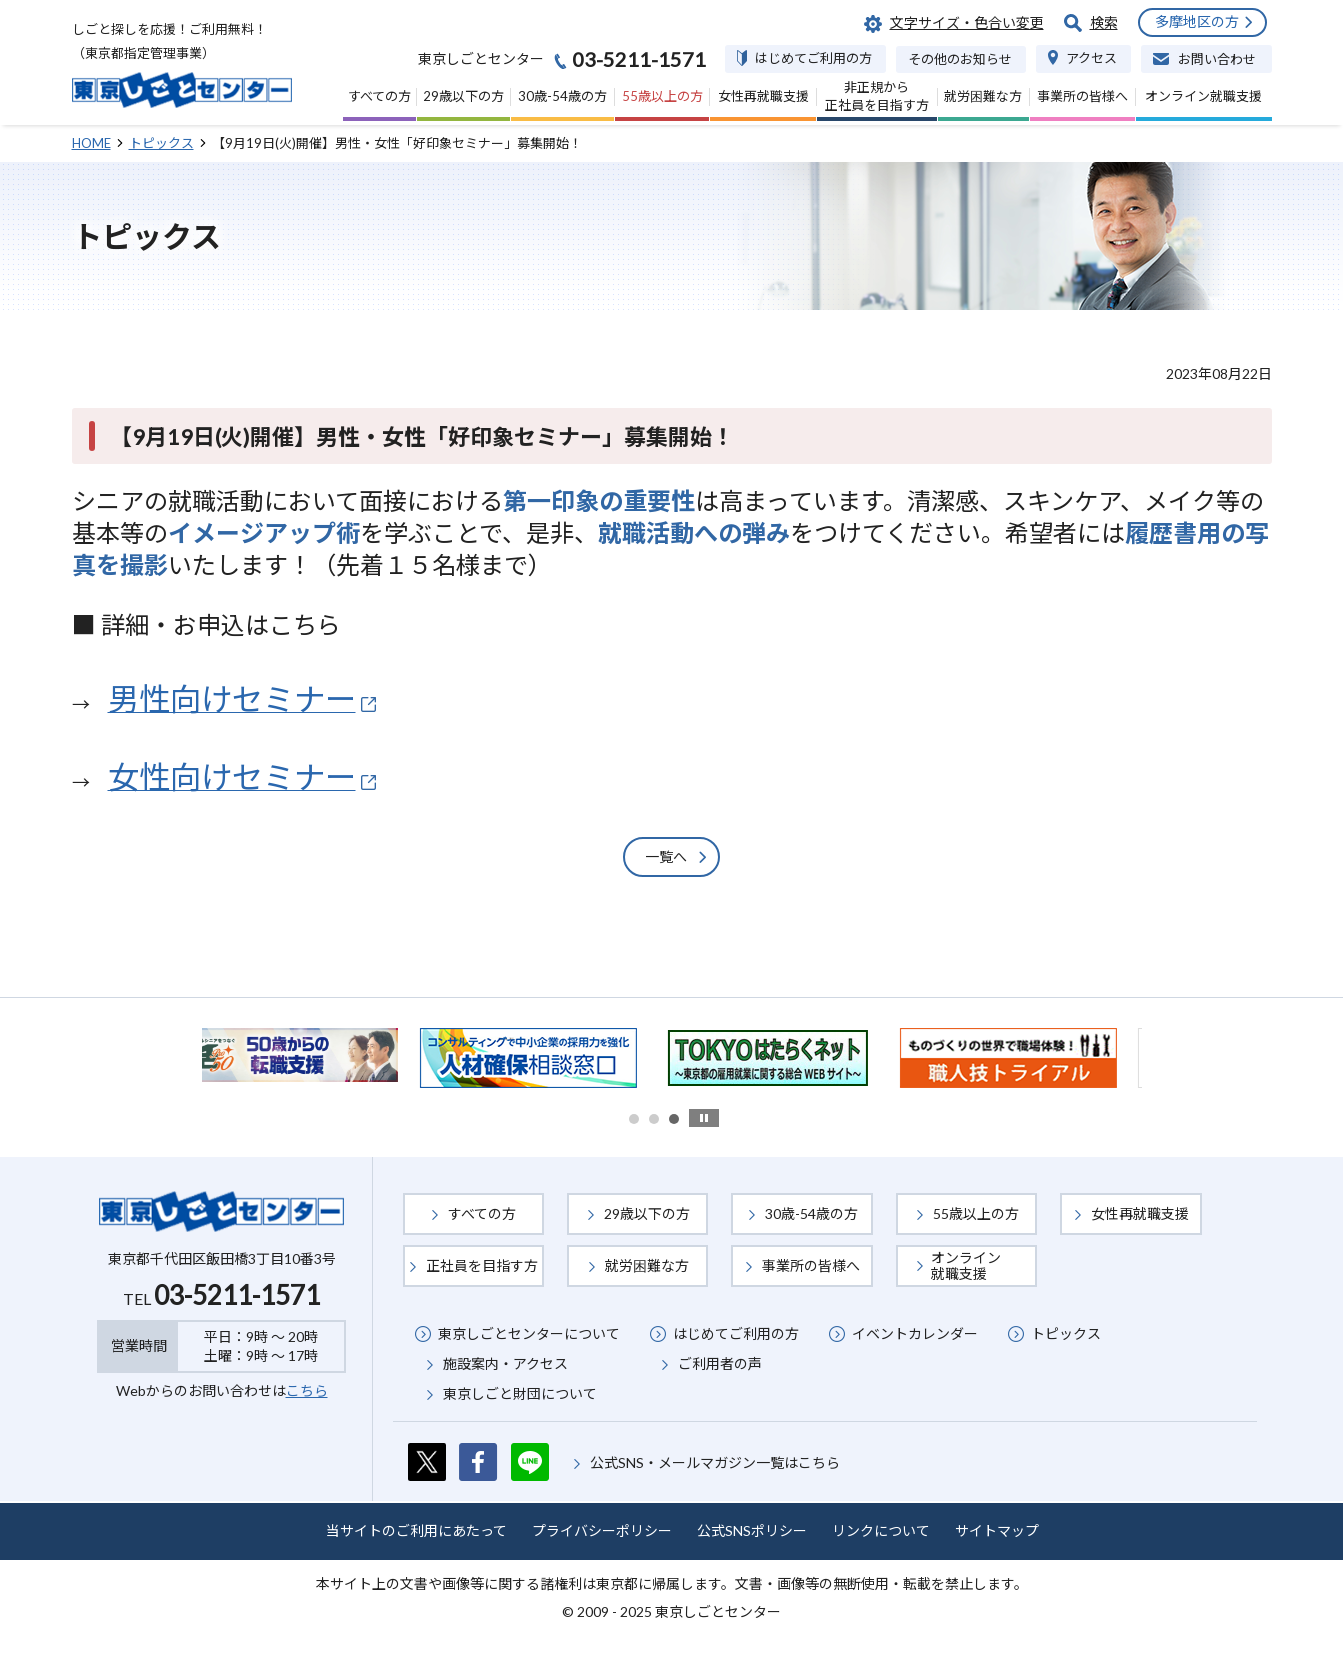  What do you see at coordinates (602, 1530) in the screenshot?
I see `プライバシーポリシー` at bounding box center [602, 1530].